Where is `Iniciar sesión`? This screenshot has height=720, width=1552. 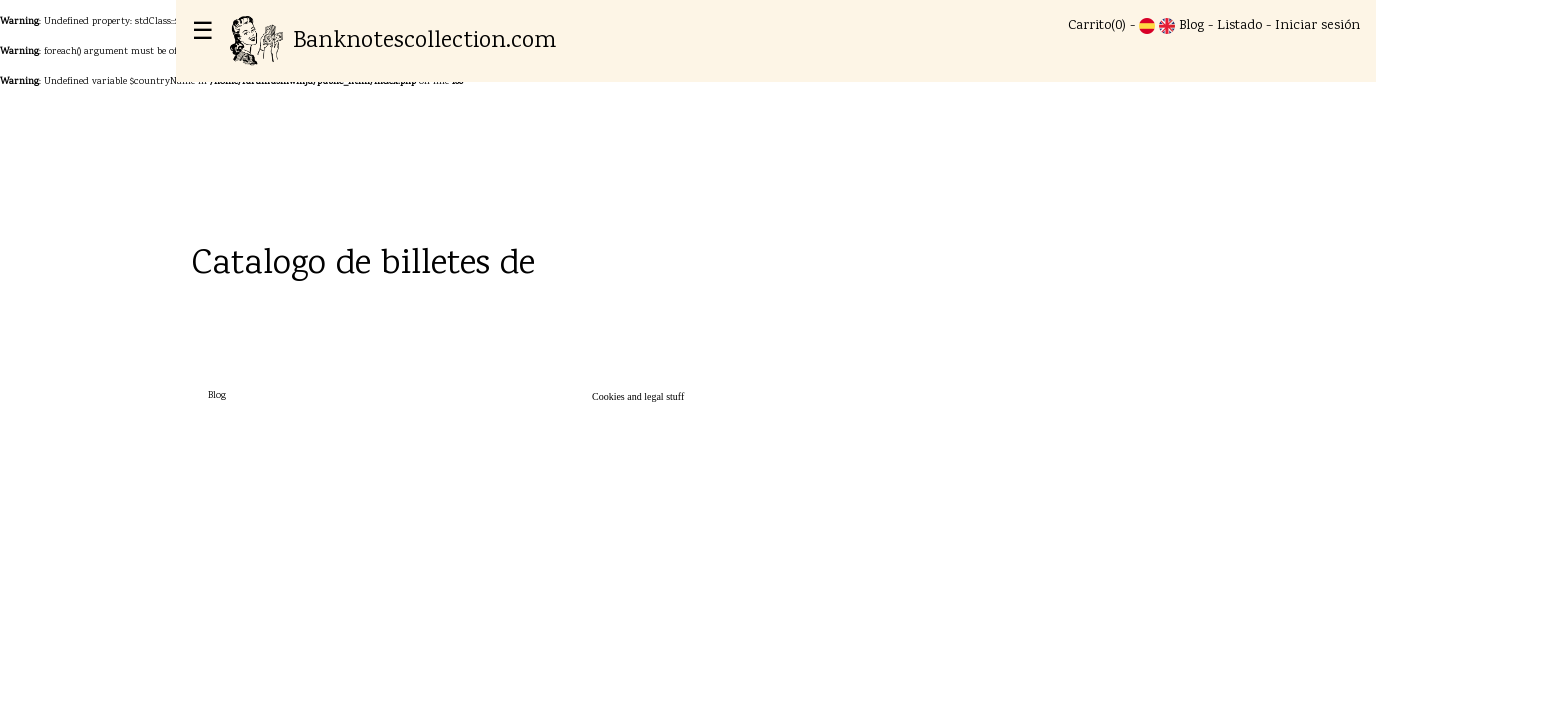 Iniciar sesión is located at coordinates (1317, 26).